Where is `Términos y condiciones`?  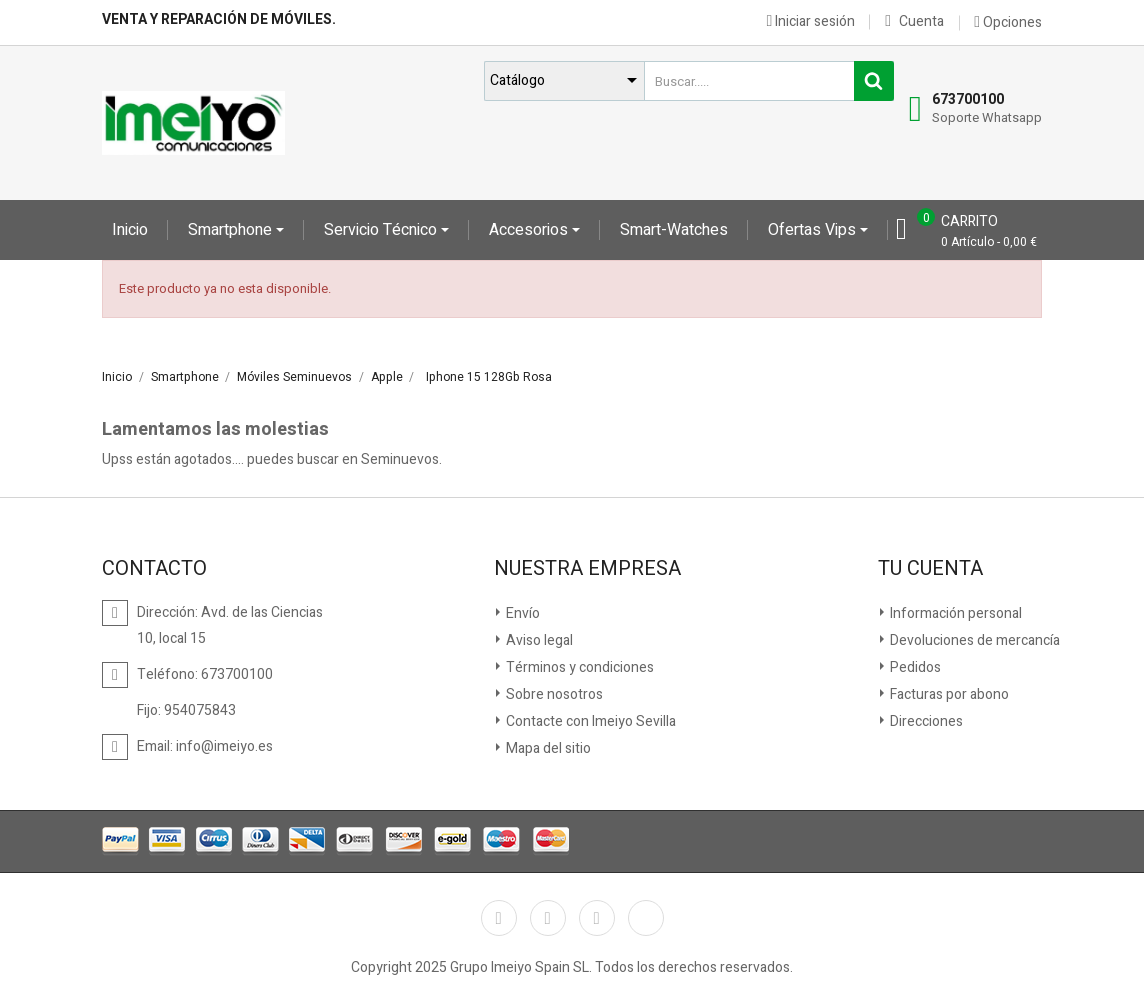
Términos y condiciones is located at coordinates (578, 667).